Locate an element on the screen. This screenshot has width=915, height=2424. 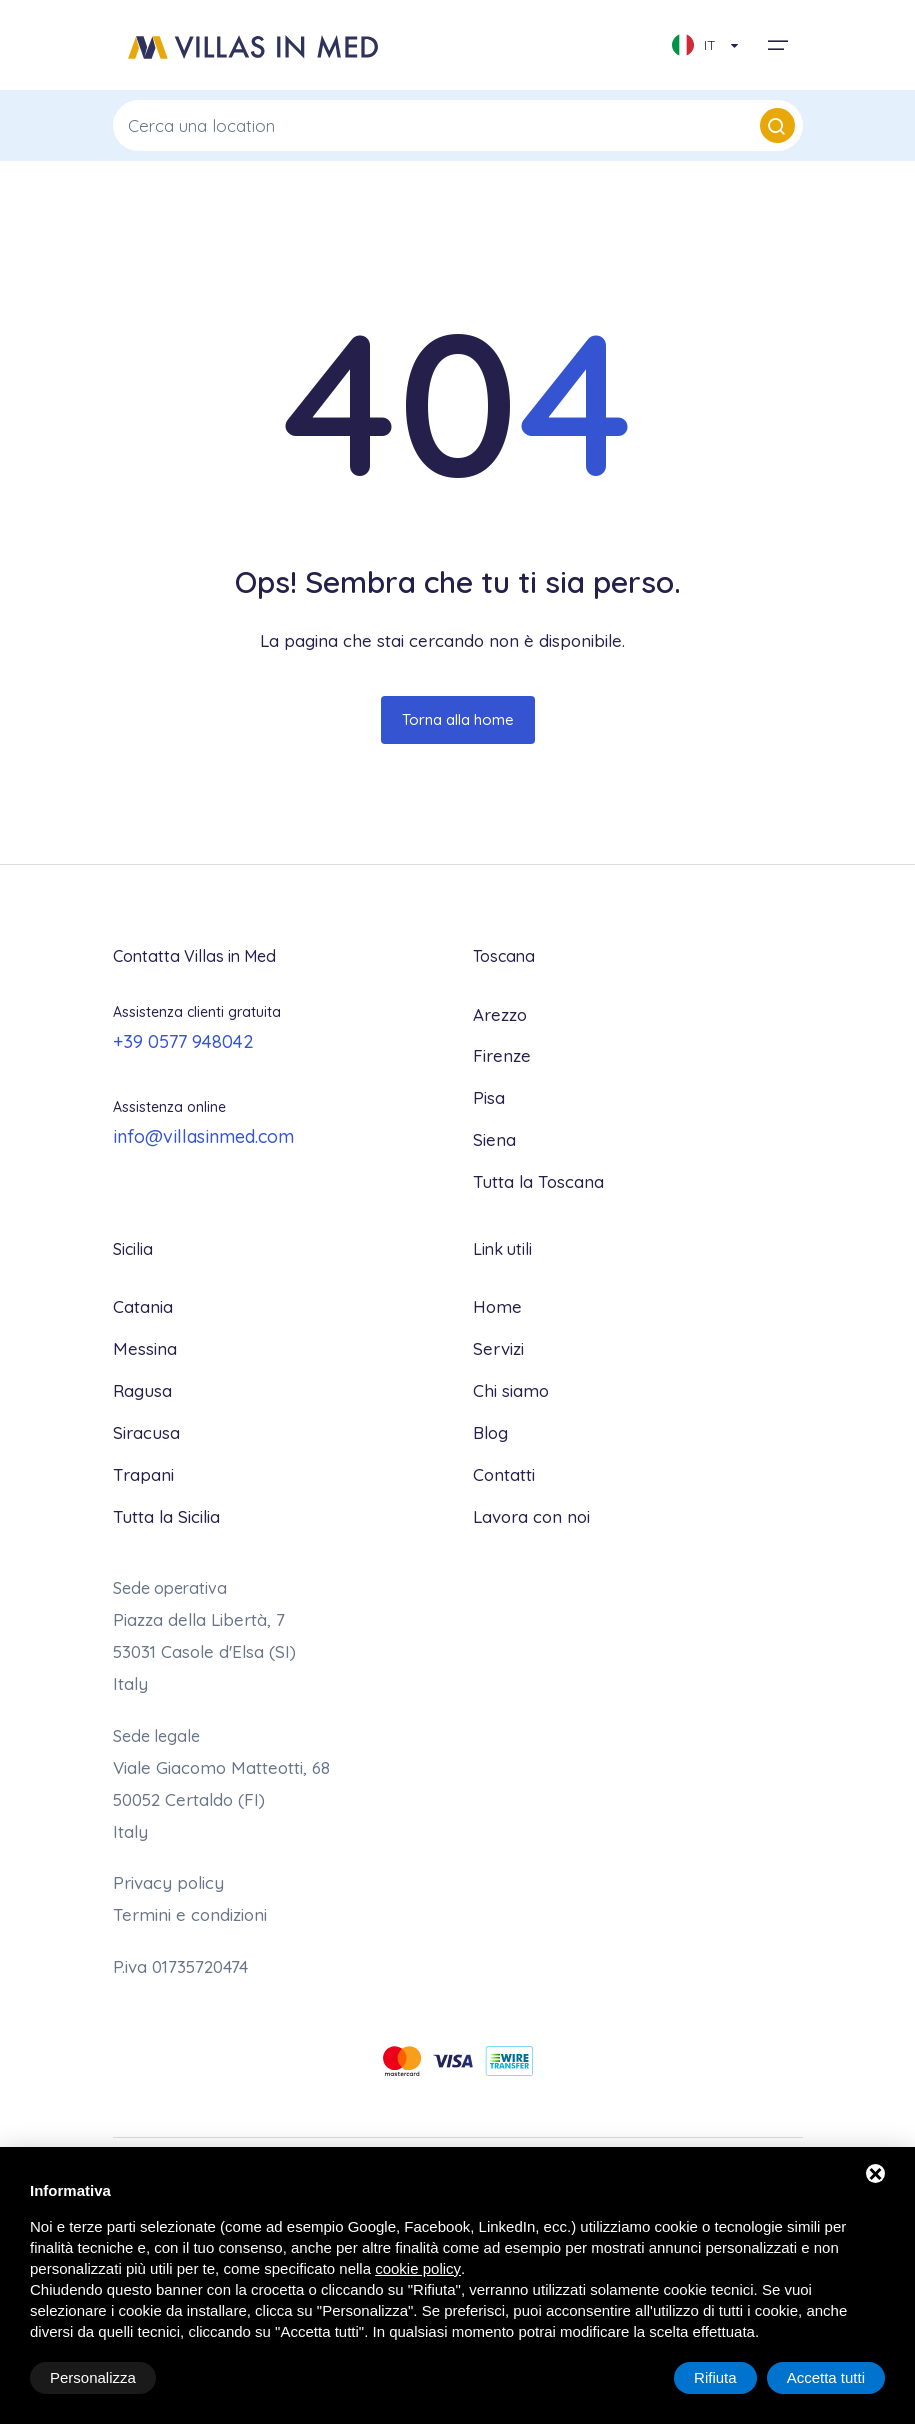
Privacy policy is located at coordinates (168, 1882).